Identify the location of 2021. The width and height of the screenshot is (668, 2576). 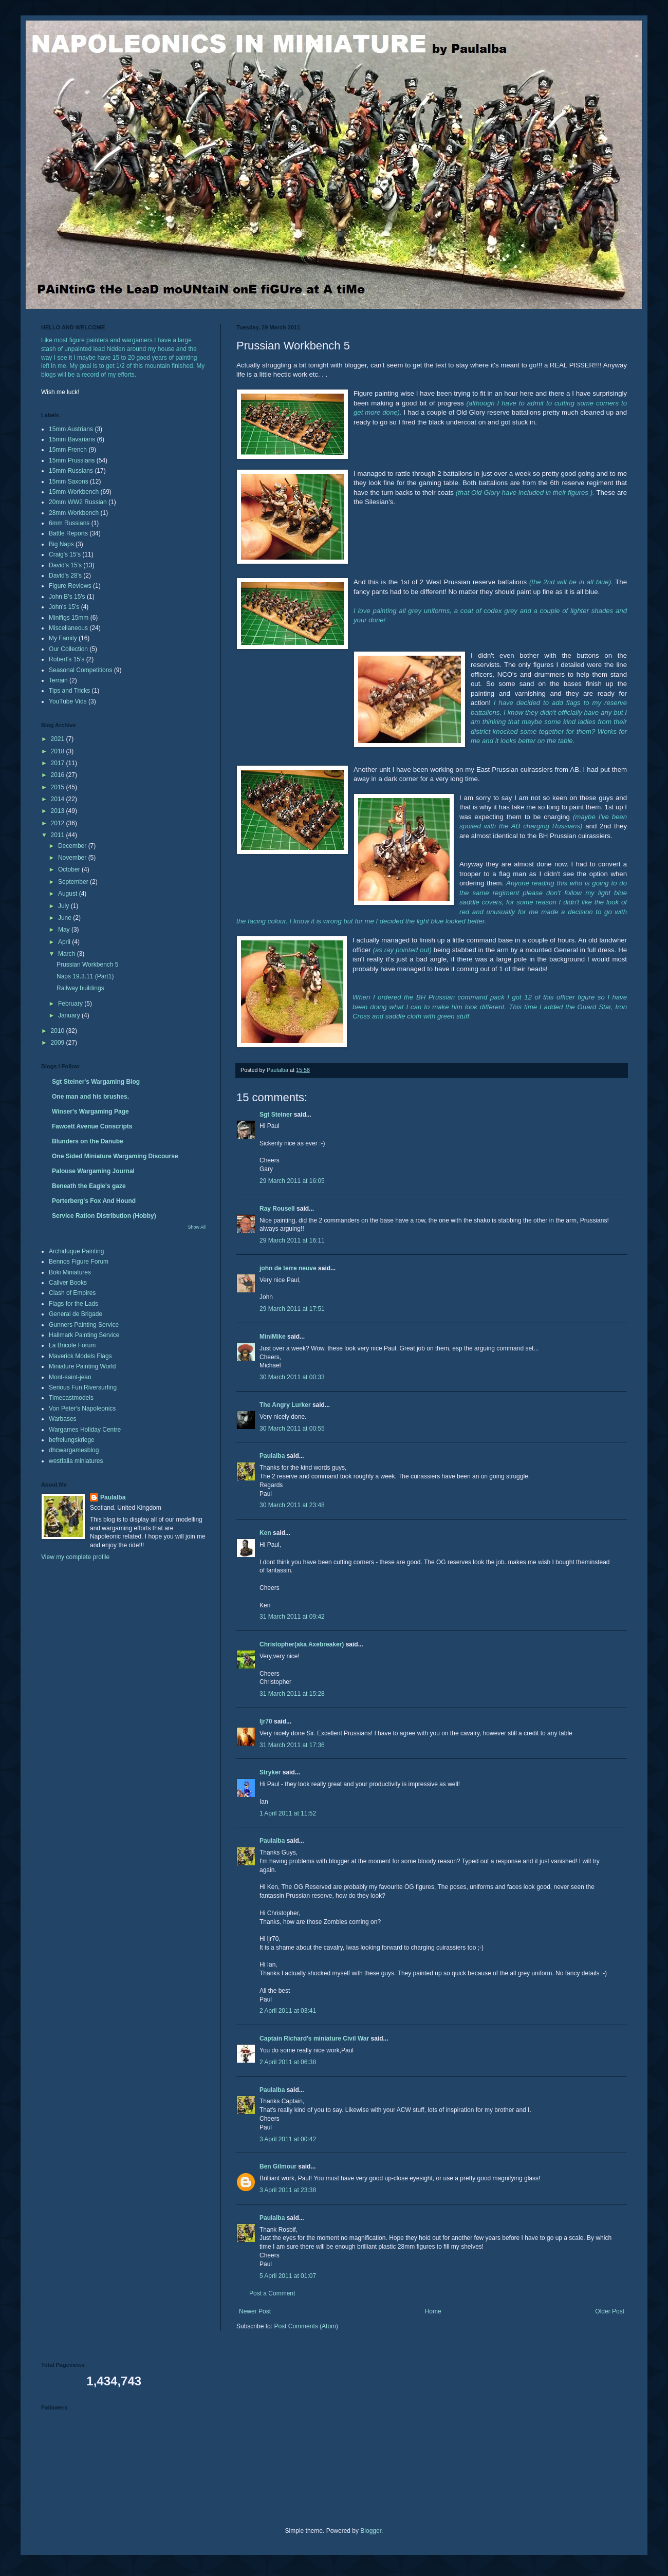
(58, 739).